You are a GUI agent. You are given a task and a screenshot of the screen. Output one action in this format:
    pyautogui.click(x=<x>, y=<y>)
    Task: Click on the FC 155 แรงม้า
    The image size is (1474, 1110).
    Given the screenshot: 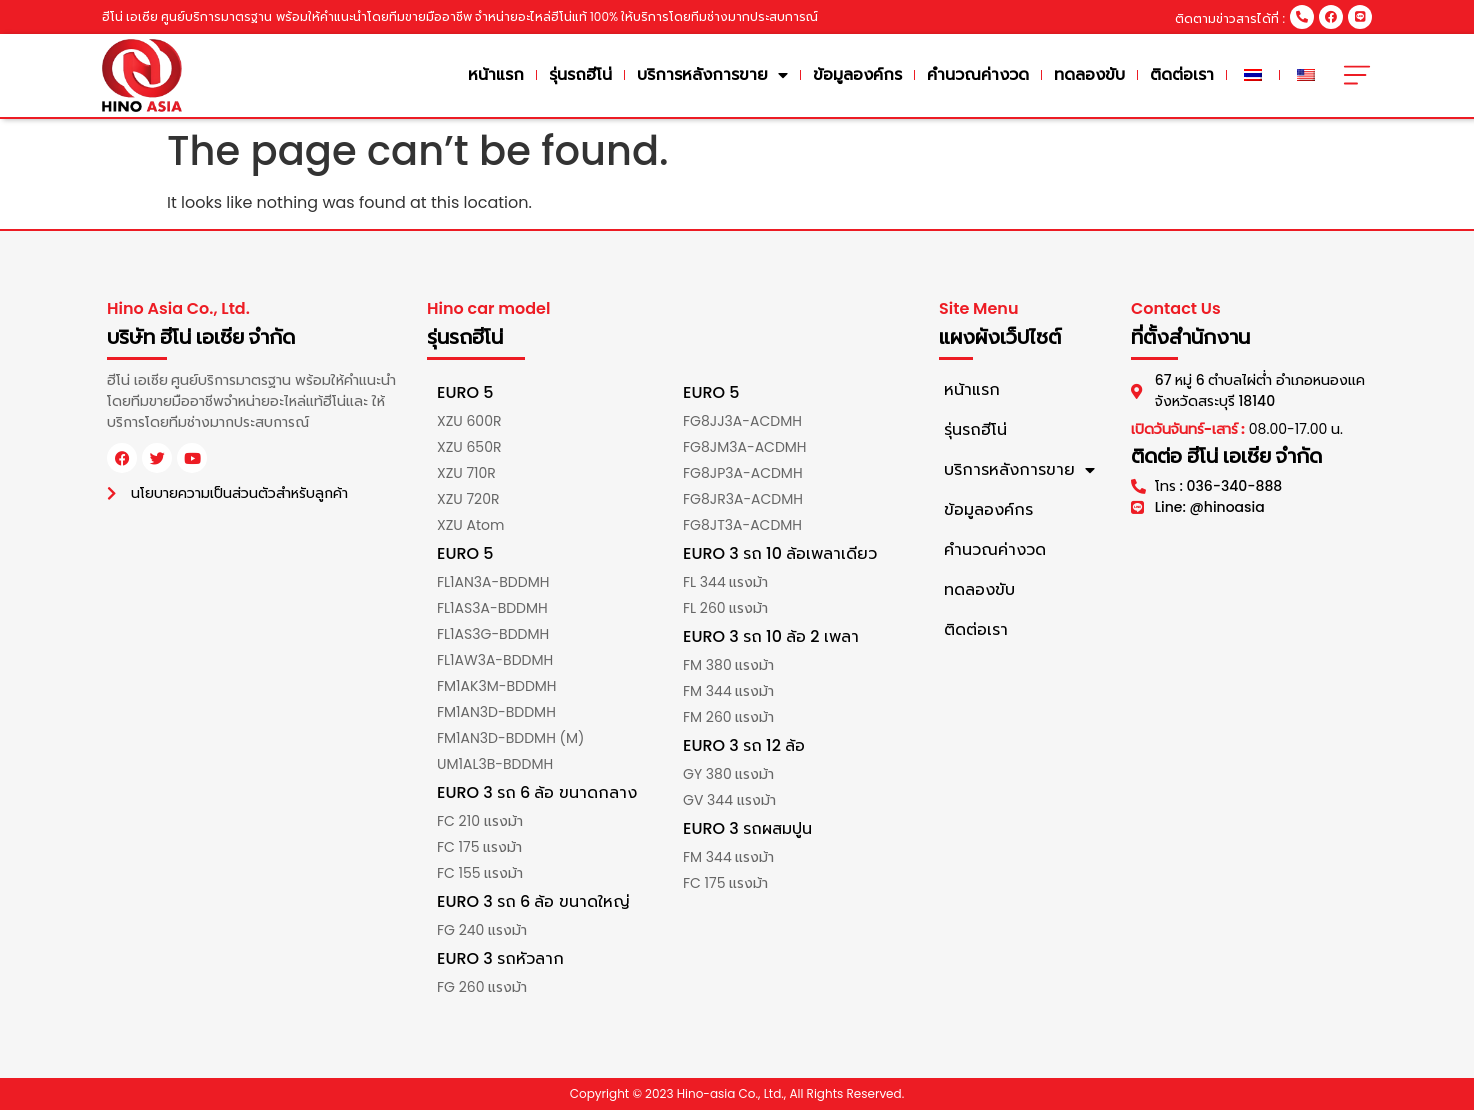 What is the action you would take?
    pyautogui.click(x=480, y=873)
    